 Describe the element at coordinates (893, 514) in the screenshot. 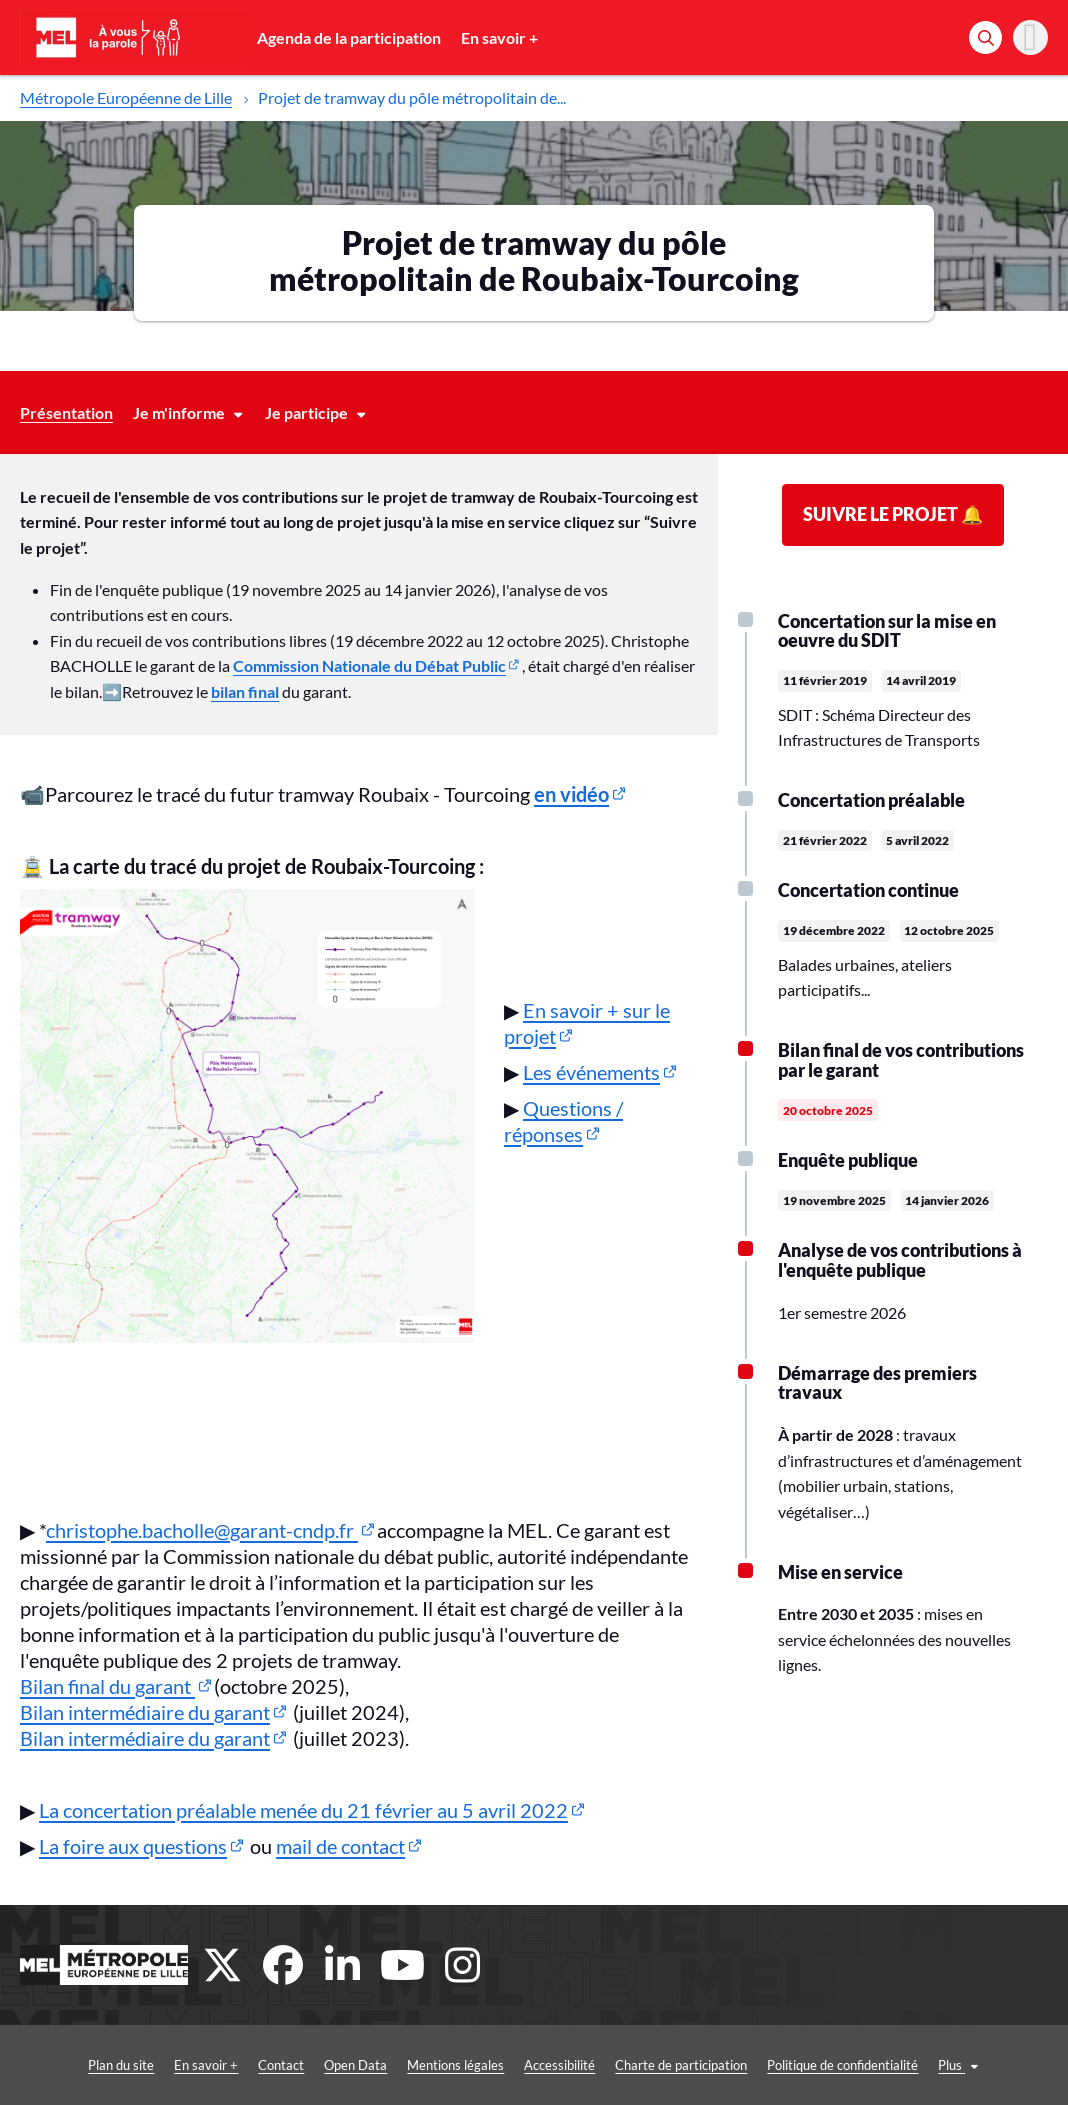

I see `Suivre le projet 🔔` at that location.